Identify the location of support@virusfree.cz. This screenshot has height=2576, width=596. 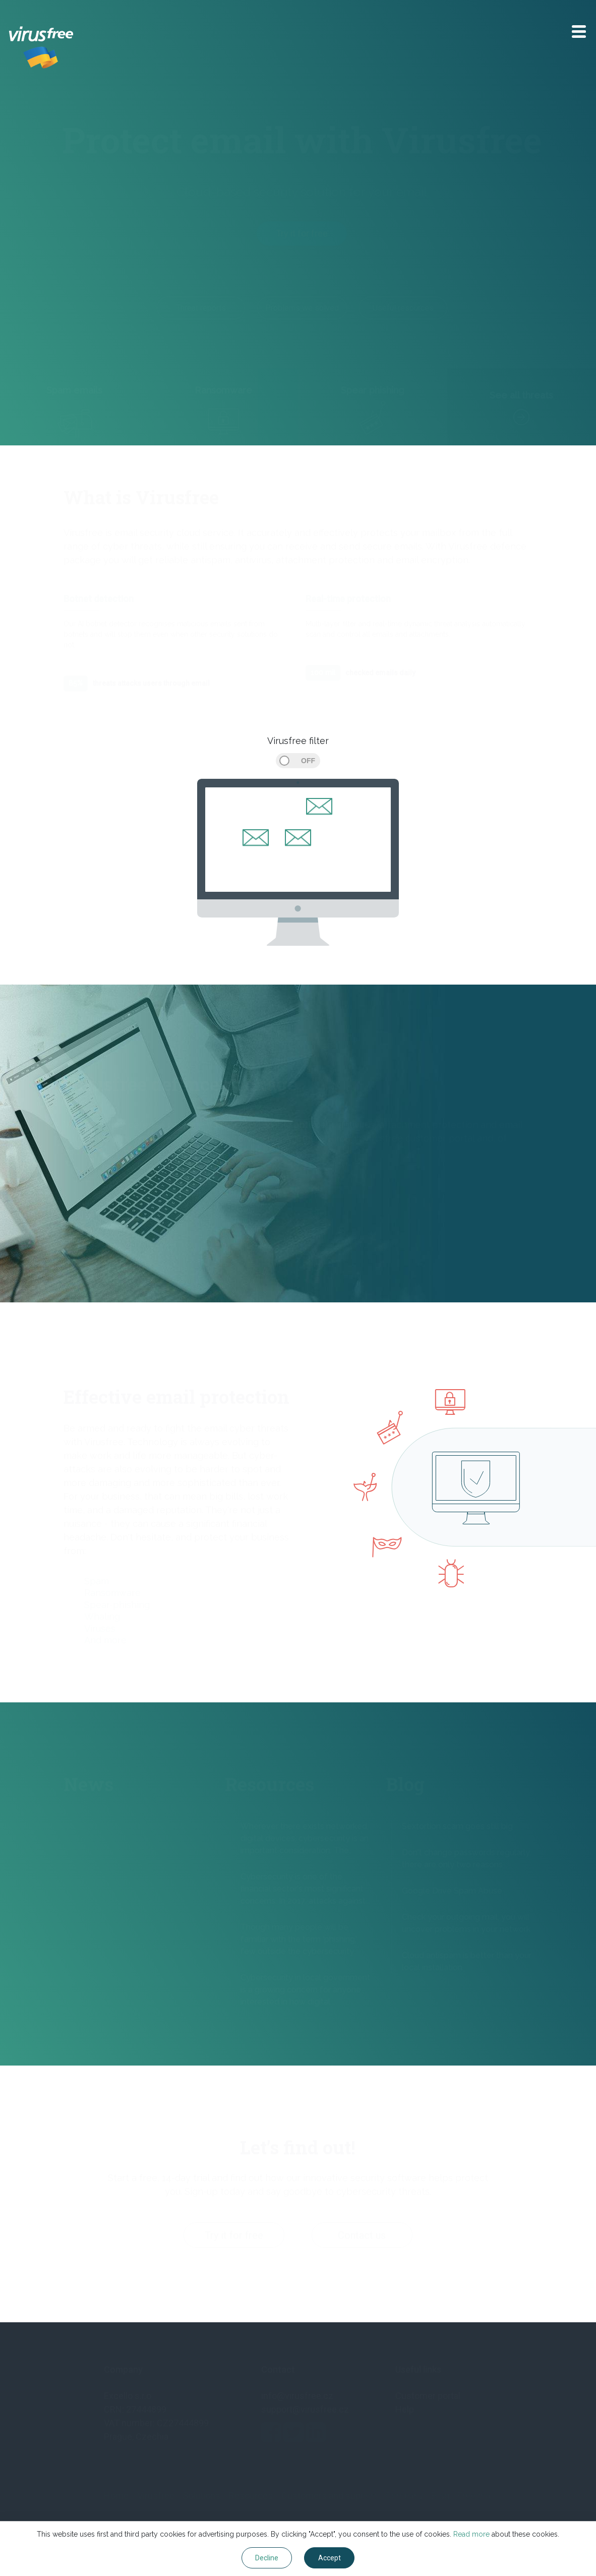
(305, 2409).